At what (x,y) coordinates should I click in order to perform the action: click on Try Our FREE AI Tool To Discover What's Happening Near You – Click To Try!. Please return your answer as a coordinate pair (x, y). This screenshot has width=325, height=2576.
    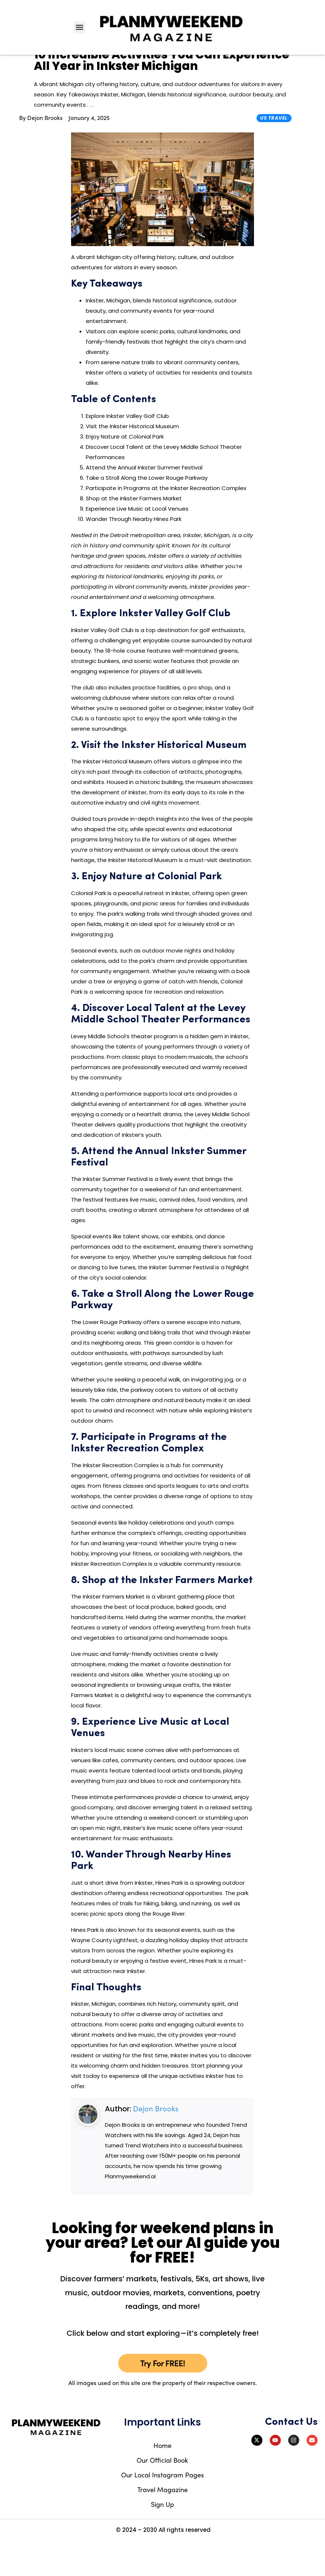
    Looking at the image, I should click on (162, 65).